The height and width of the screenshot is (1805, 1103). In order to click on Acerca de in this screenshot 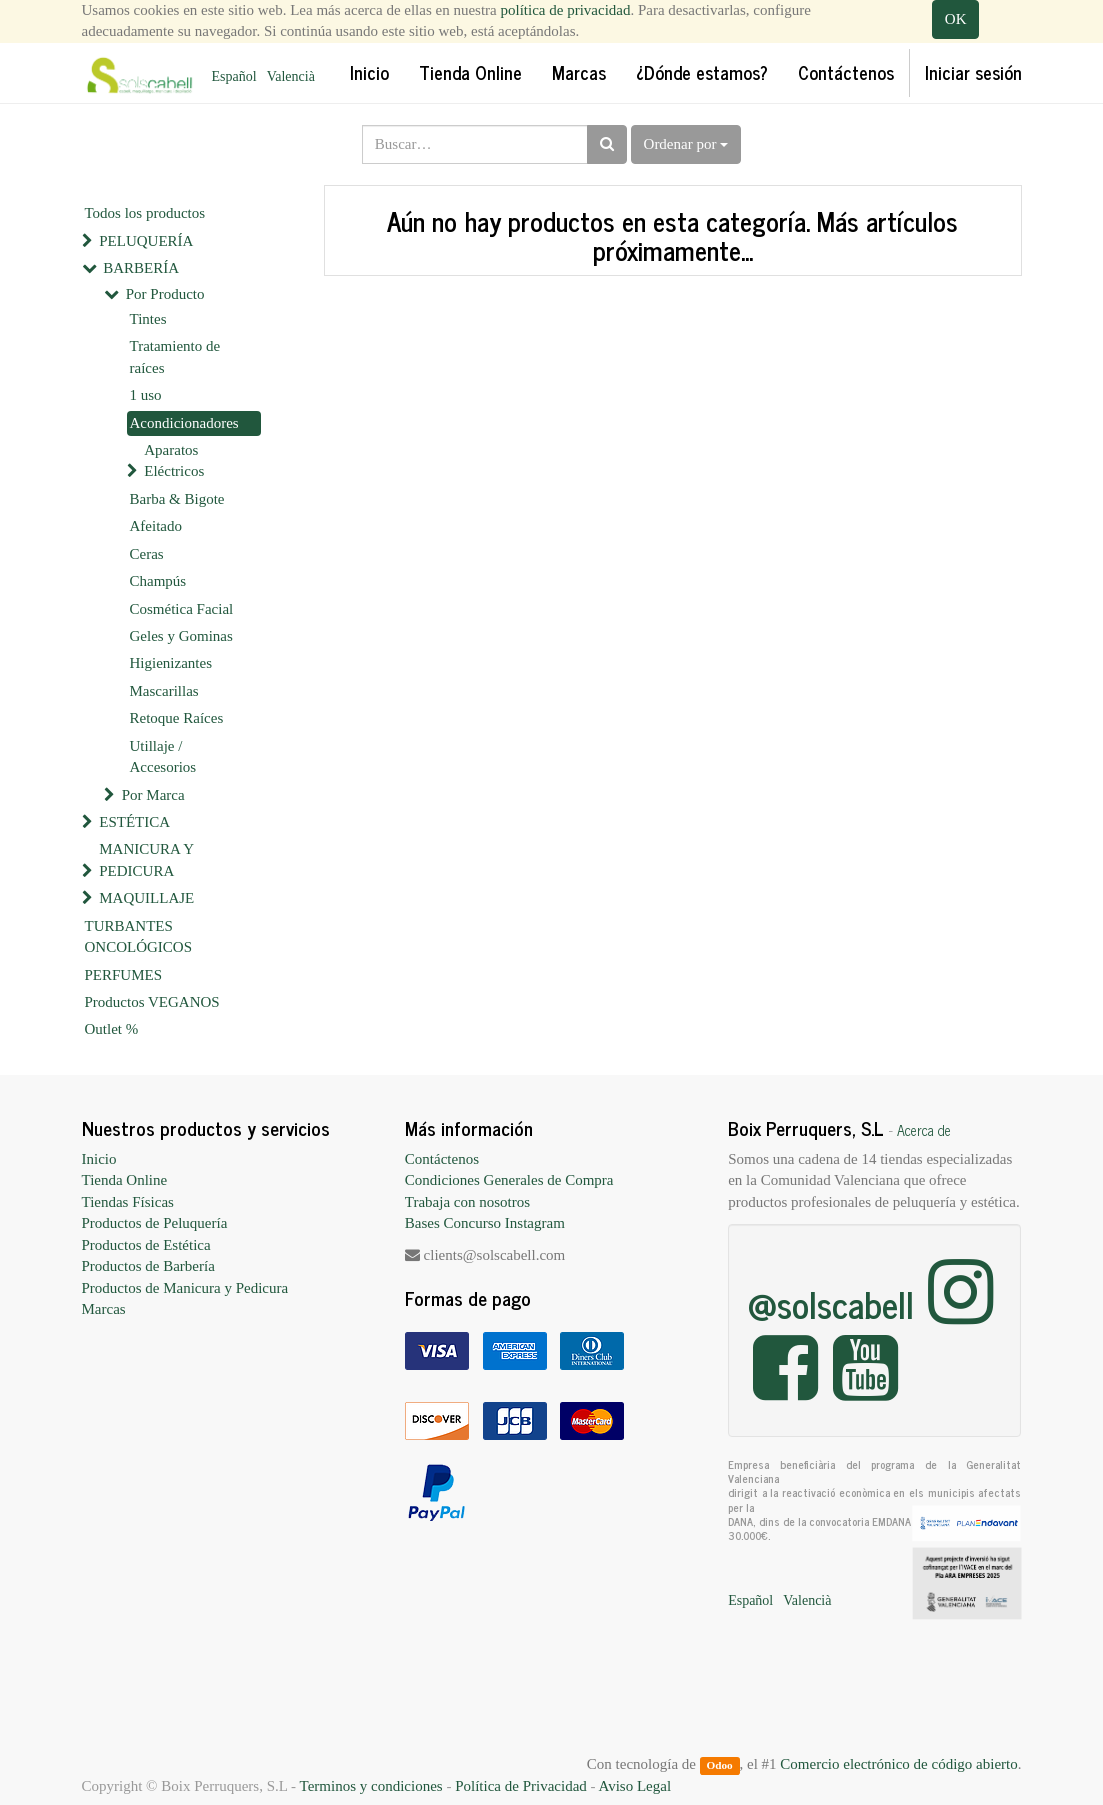, I will do `click(924, 1130)`.